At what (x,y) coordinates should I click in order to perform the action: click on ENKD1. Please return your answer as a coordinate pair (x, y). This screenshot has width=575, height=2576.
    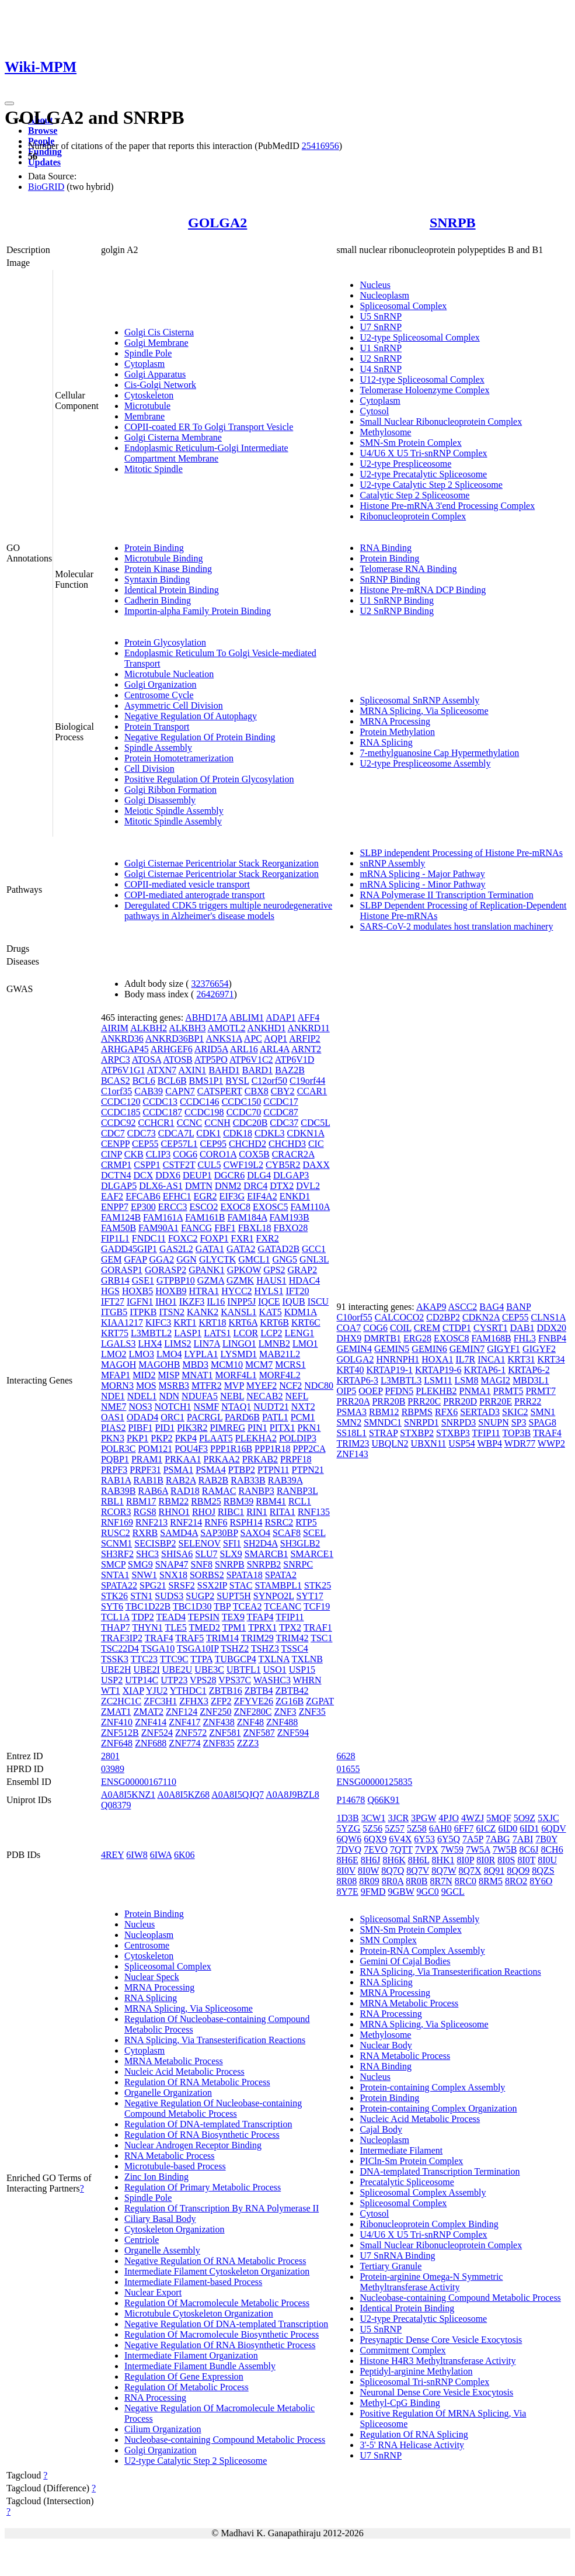
    Looking at the image, I should click on (295, 1196).